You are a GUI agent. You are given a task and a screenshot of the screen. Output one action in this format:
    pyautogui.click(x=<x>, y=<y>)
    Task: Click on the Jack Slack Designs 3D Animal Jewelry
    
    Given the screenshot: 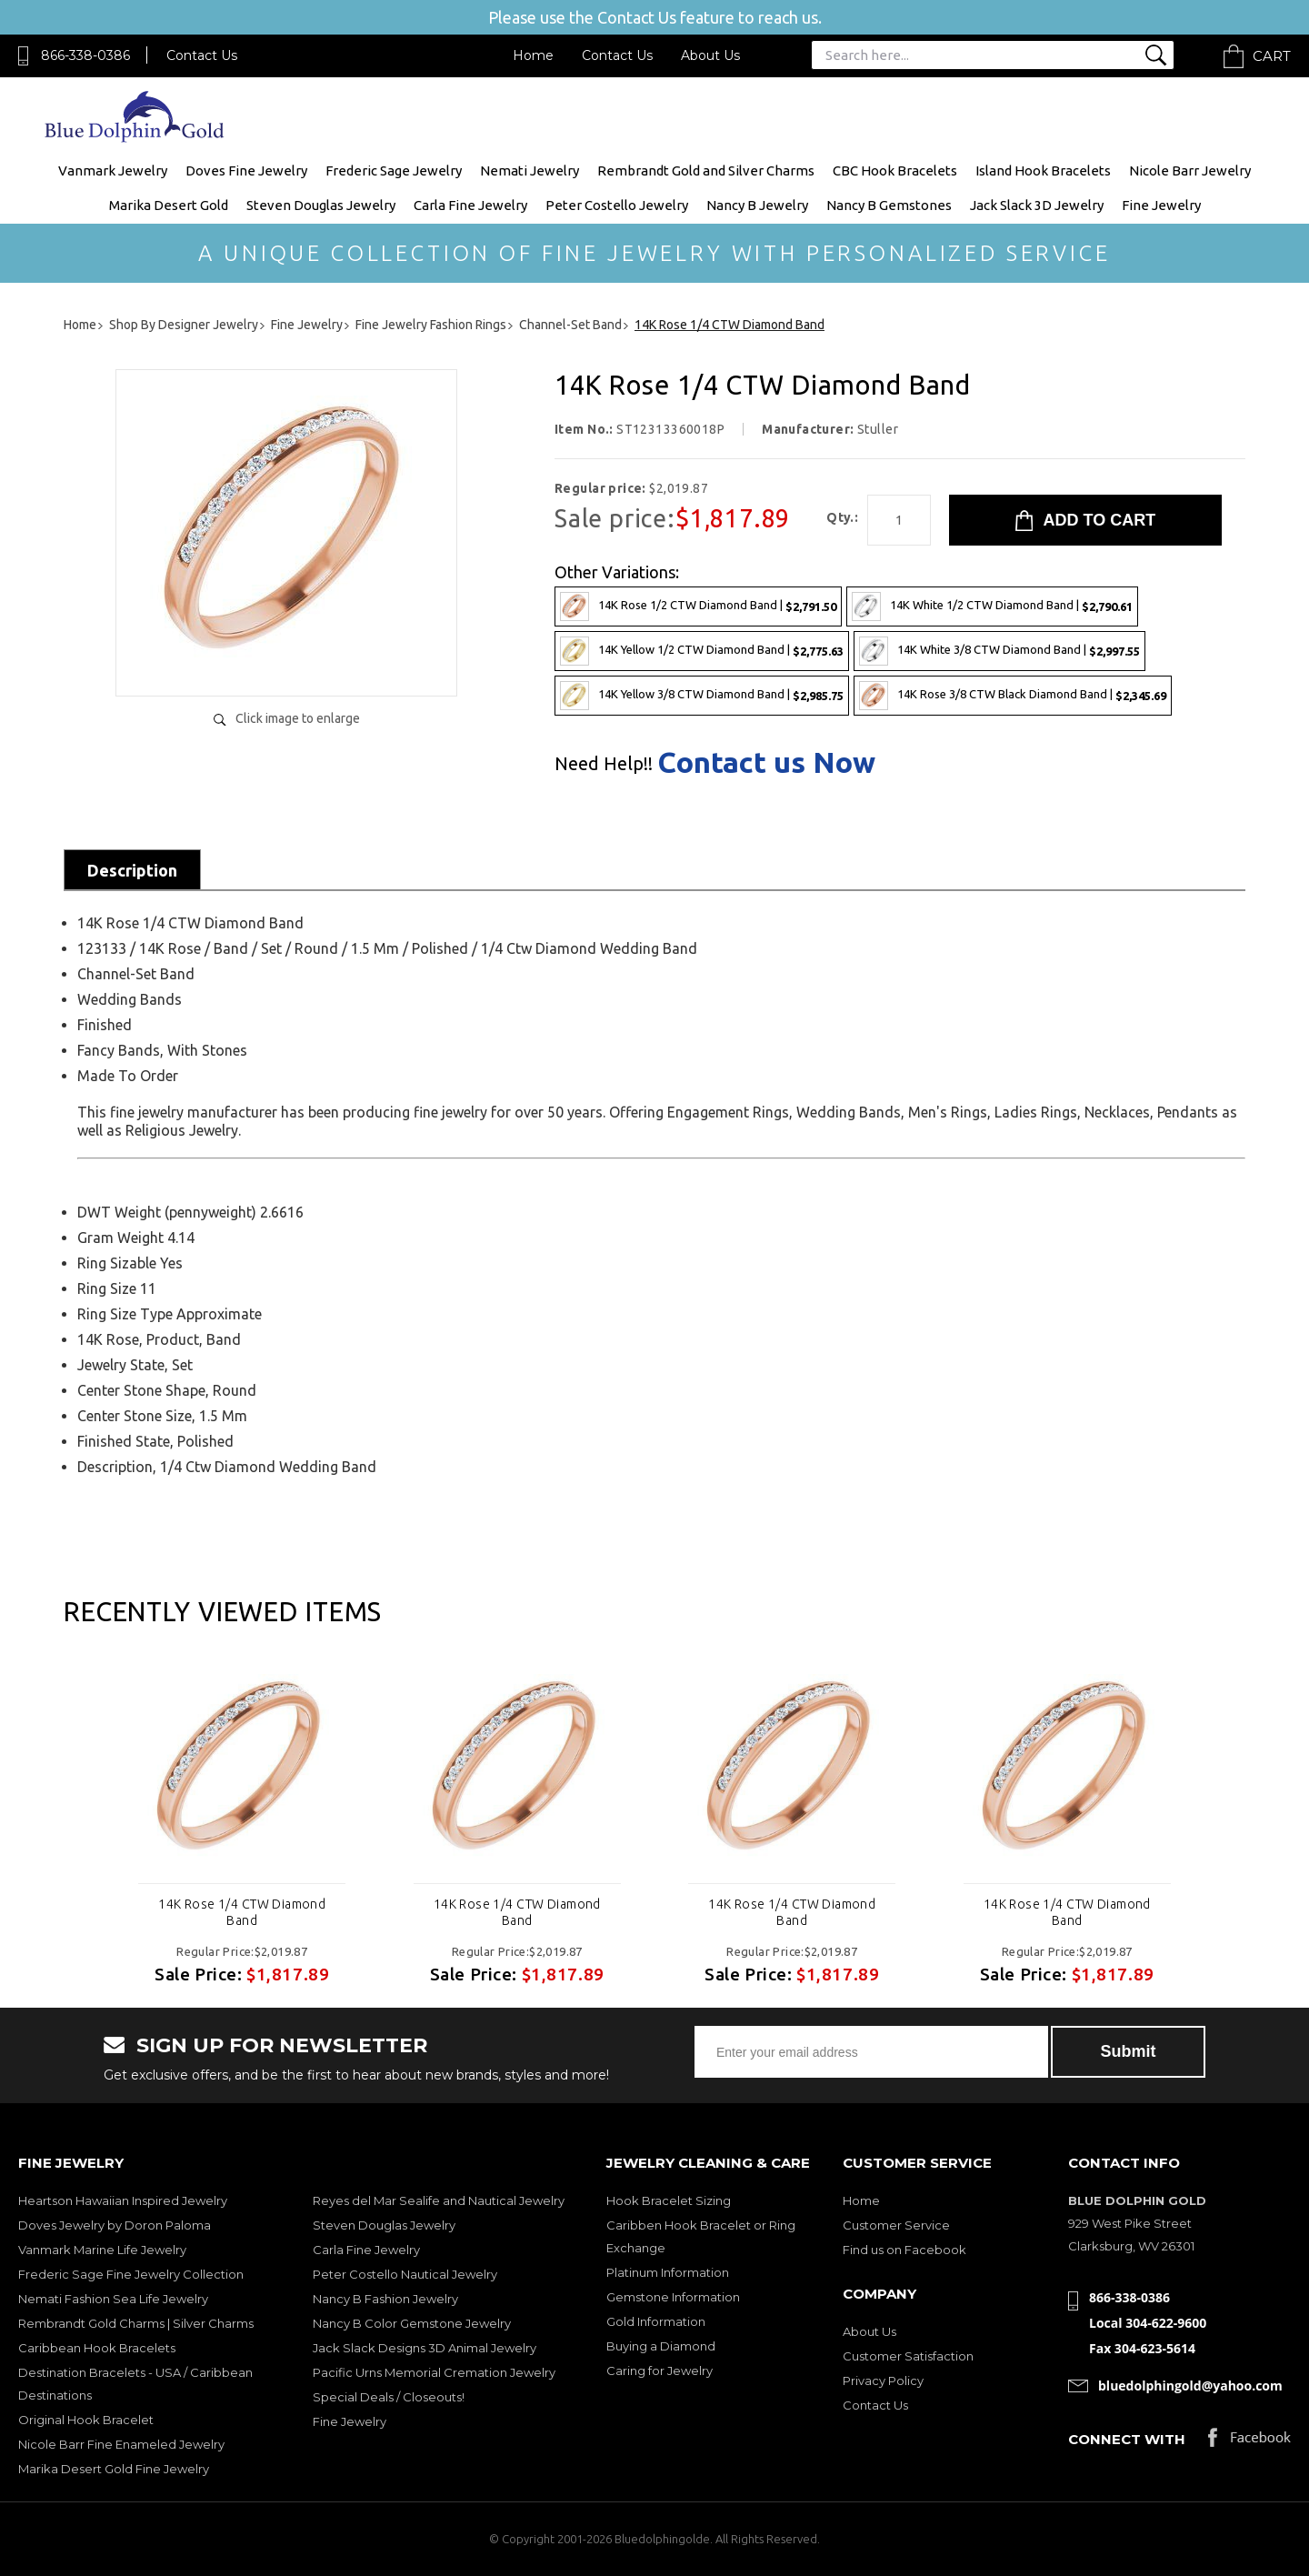 What is the action you would take?
    pyautogui.click(x=424, y=2347)
    